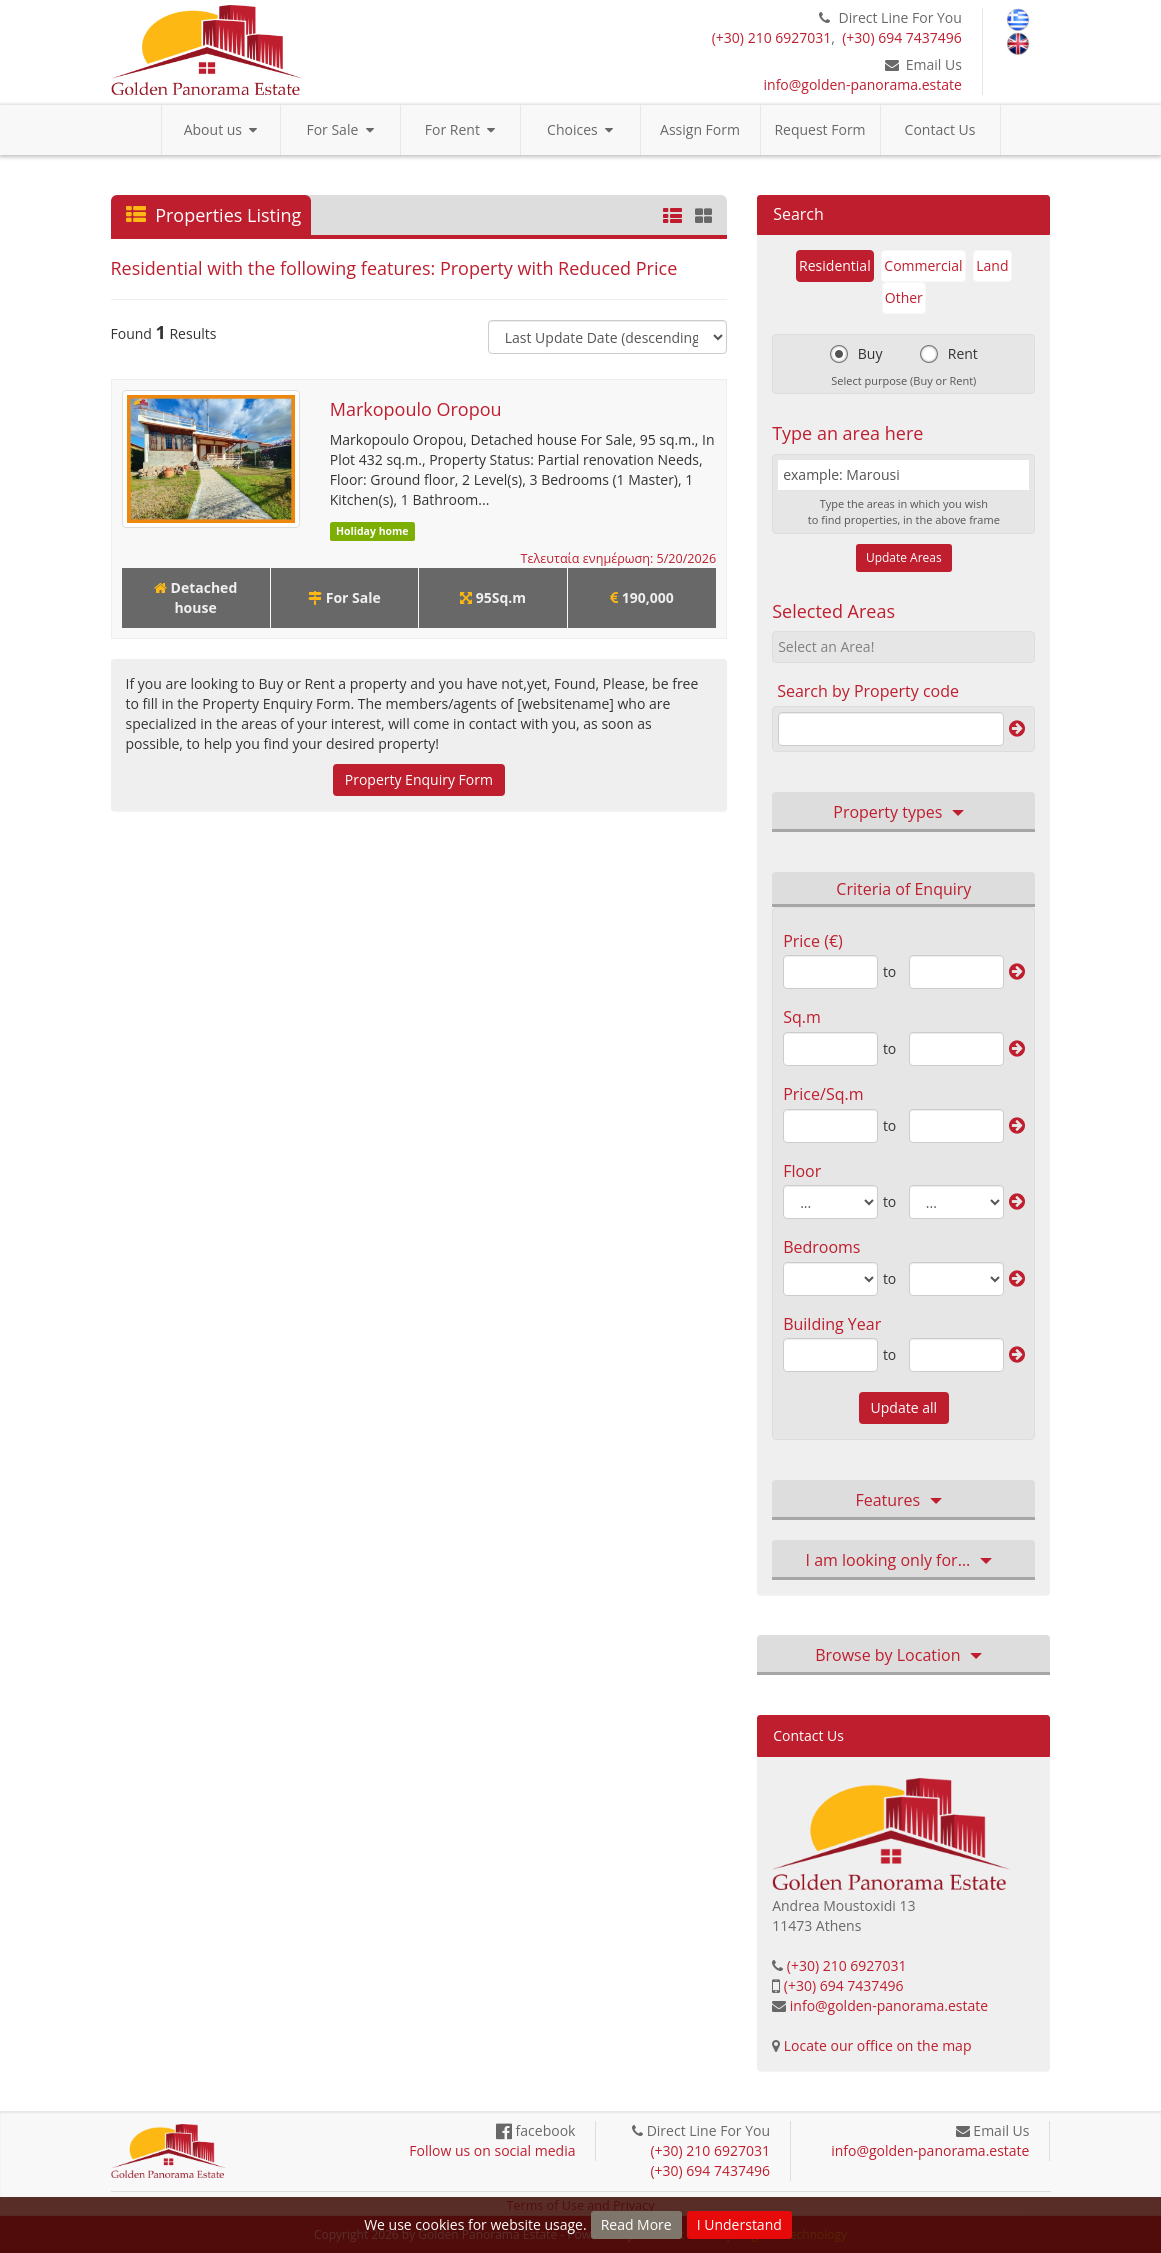 This screenshot has width=1161, height=2253. I want to click on For Rent [button], so click(460, 129).